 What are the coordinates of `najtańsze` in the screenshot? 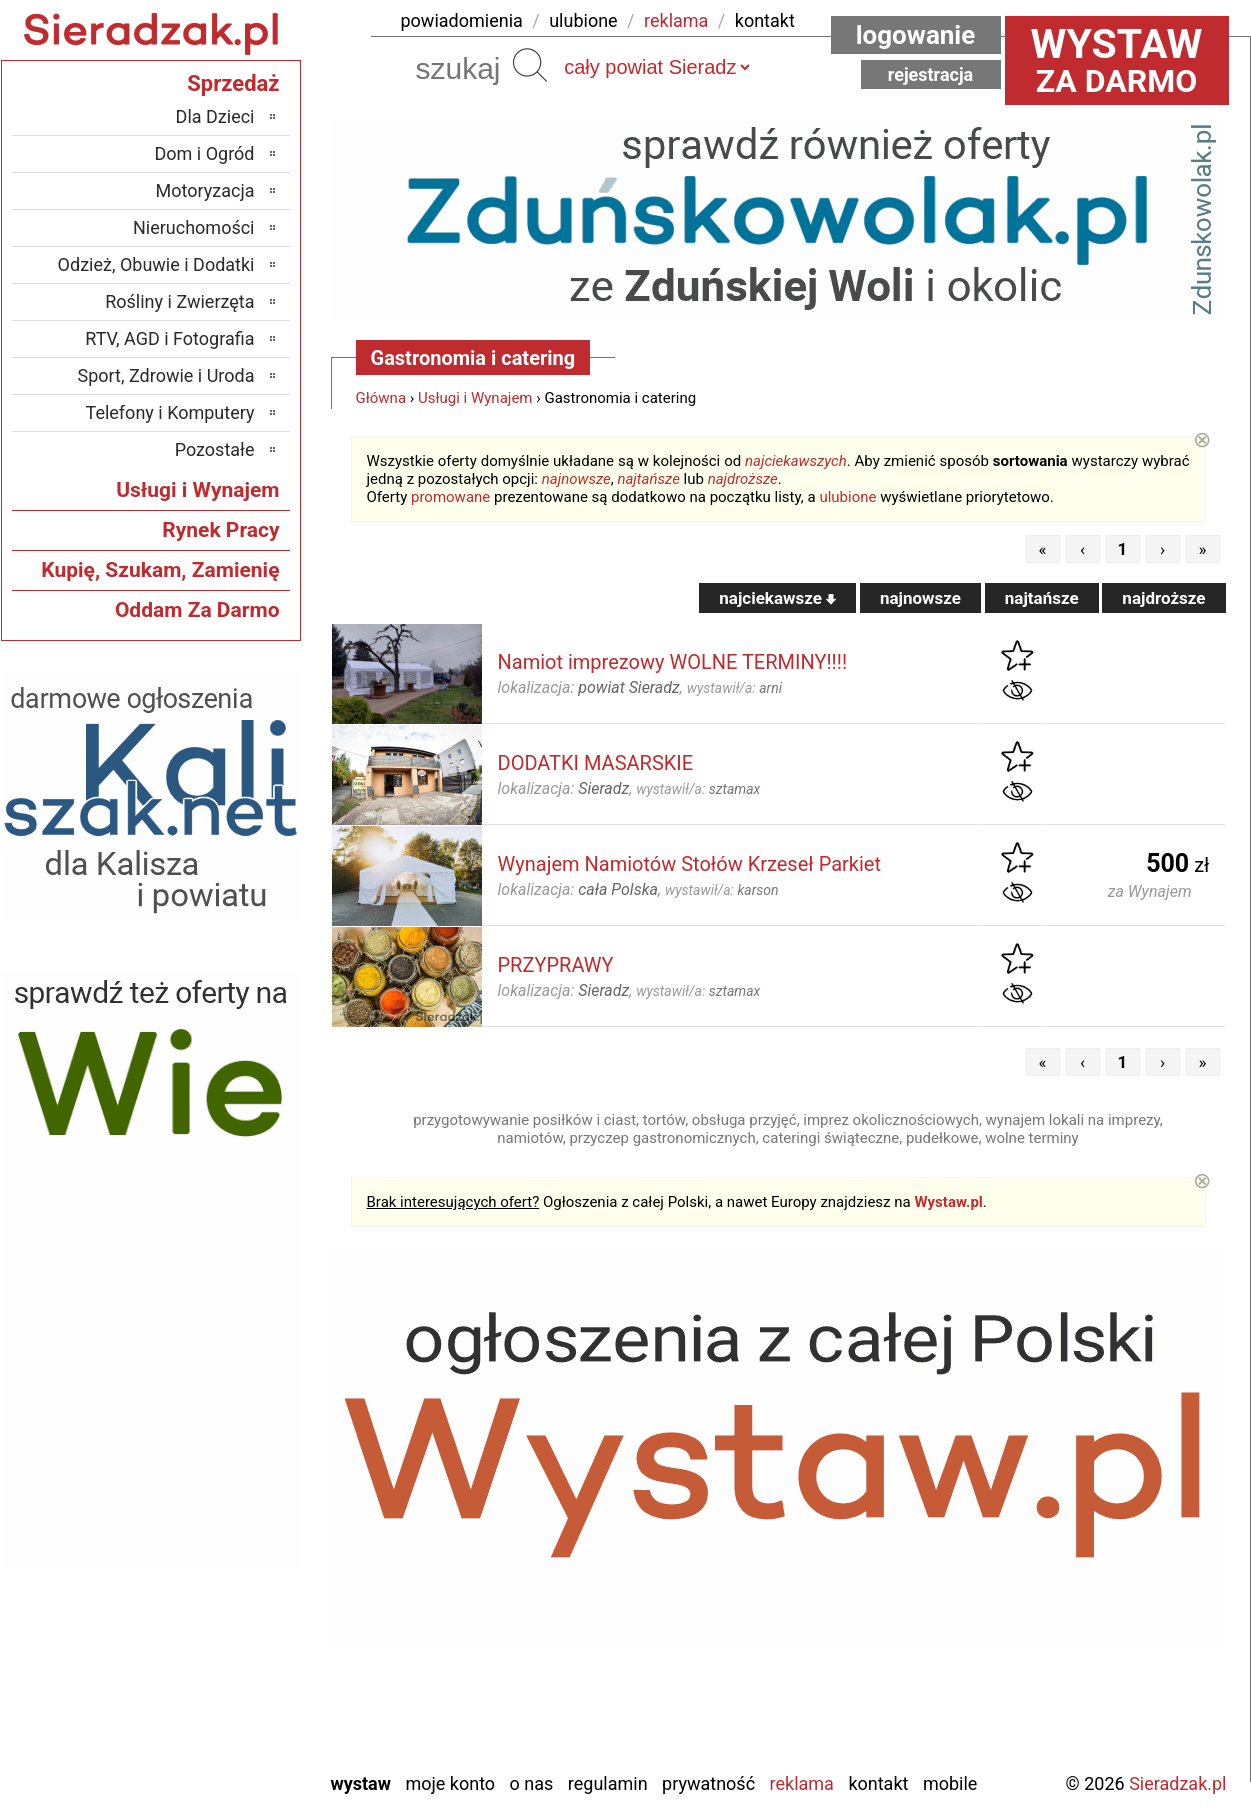 It's located at (648, 479).